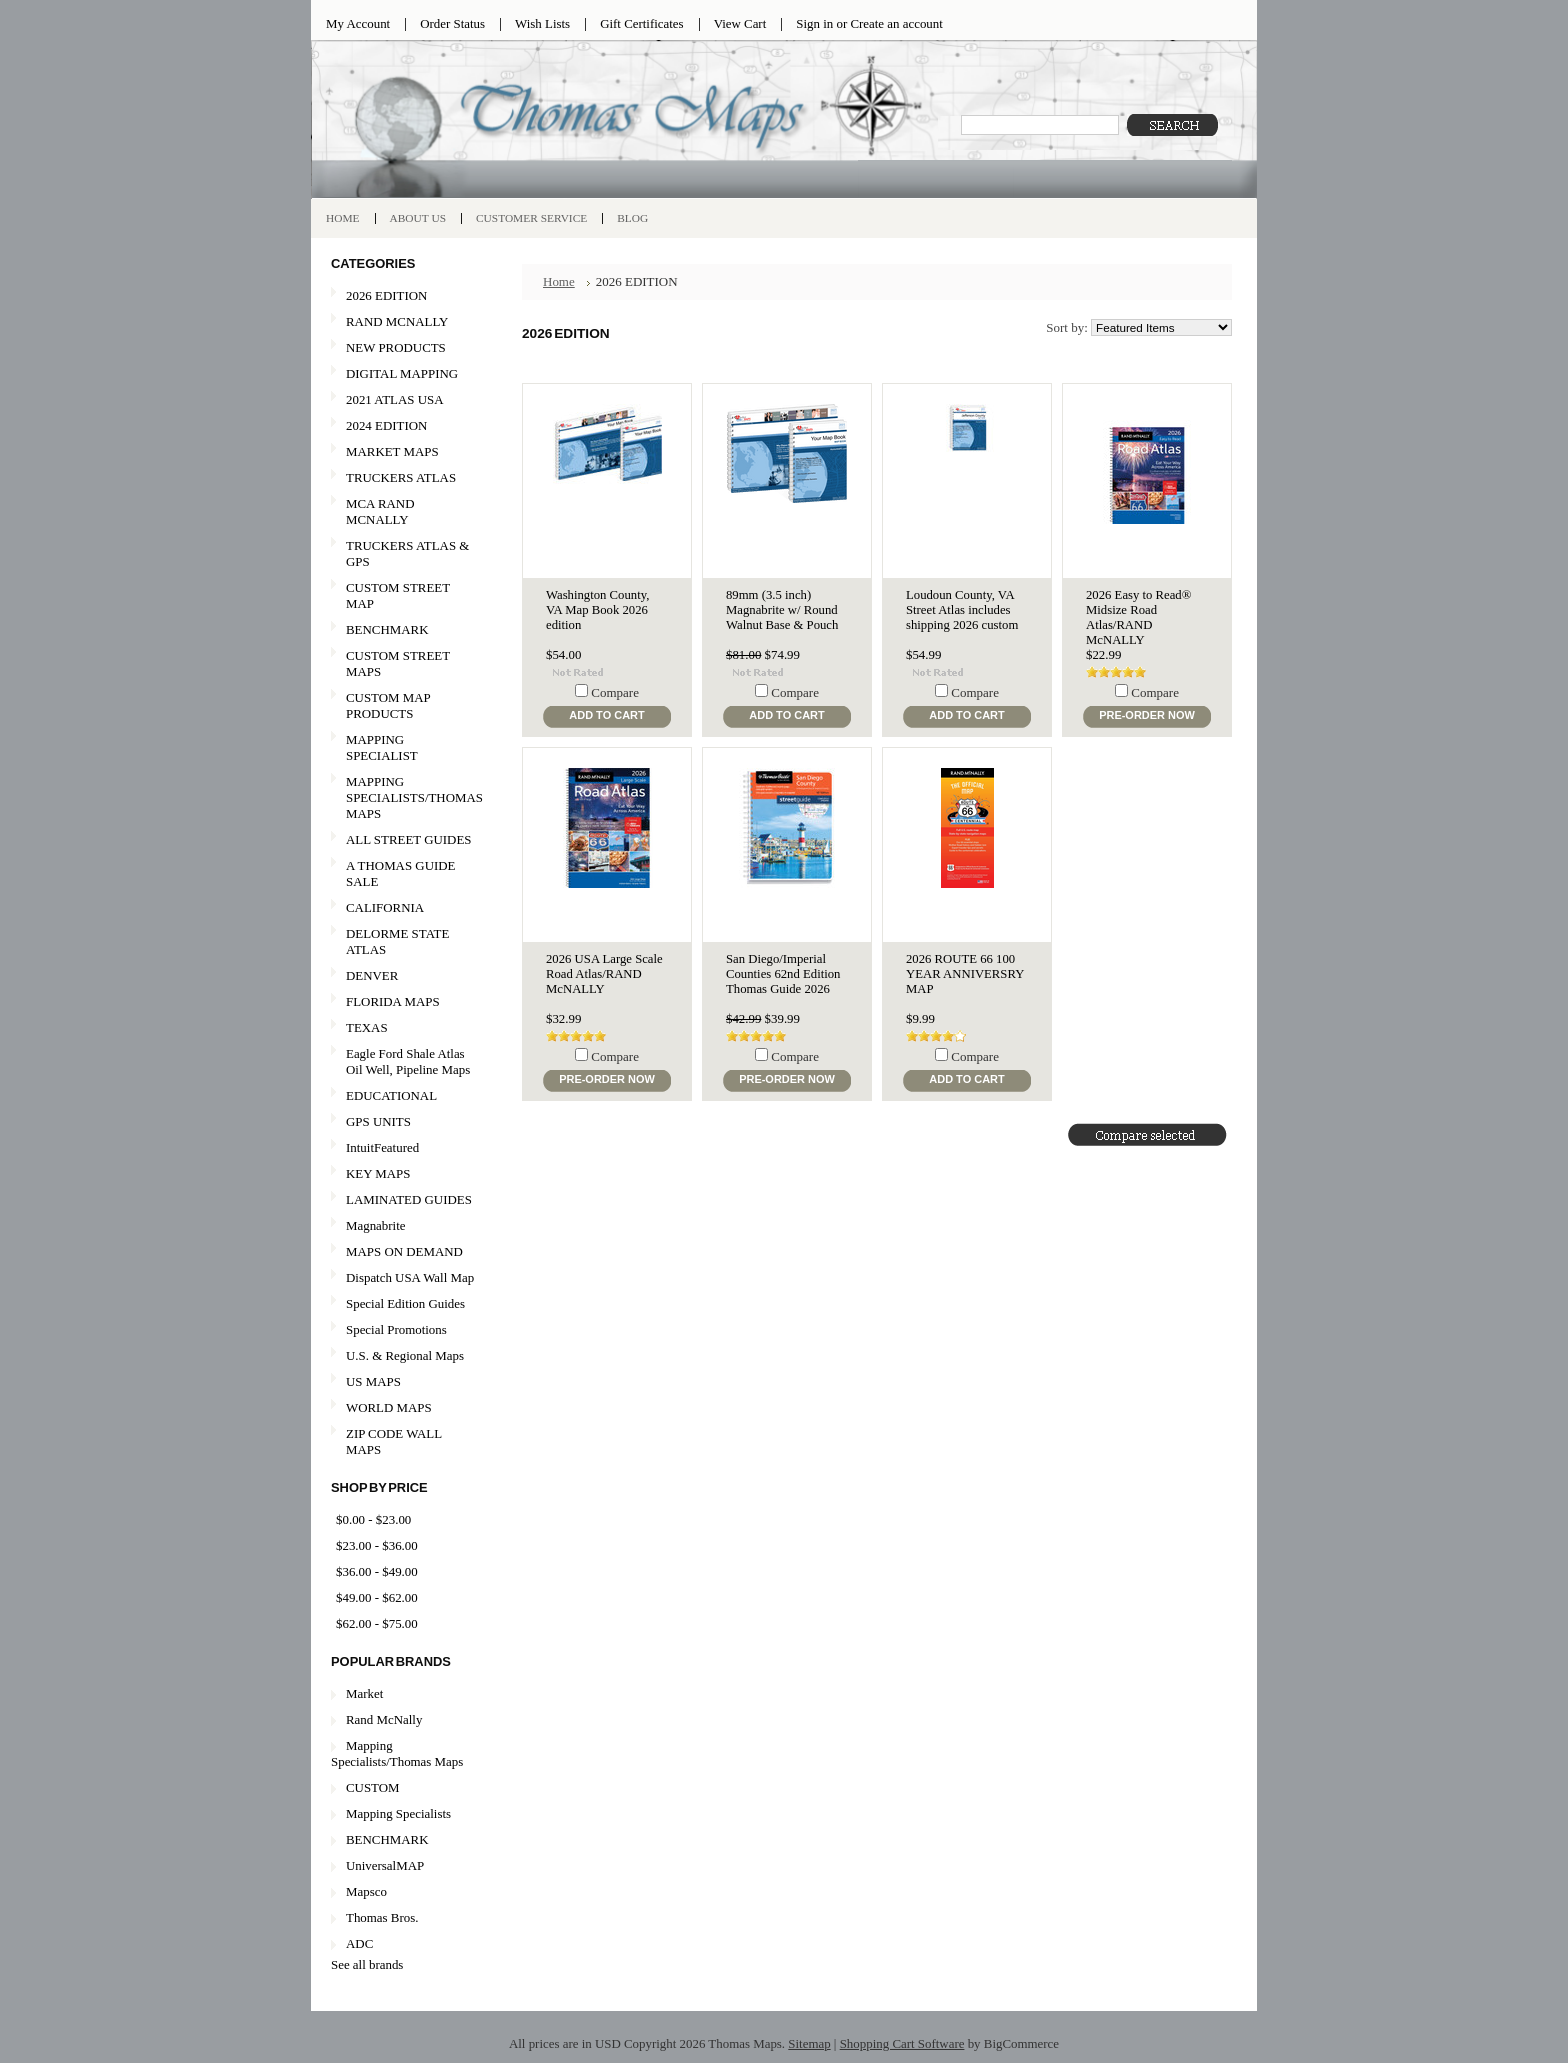 The width and height of the screenshot is (1568, 2063). What do you see at coordinates (403, 1382) in the screenshot?
I see `US MAPS` at bounding box center [403, 1382].